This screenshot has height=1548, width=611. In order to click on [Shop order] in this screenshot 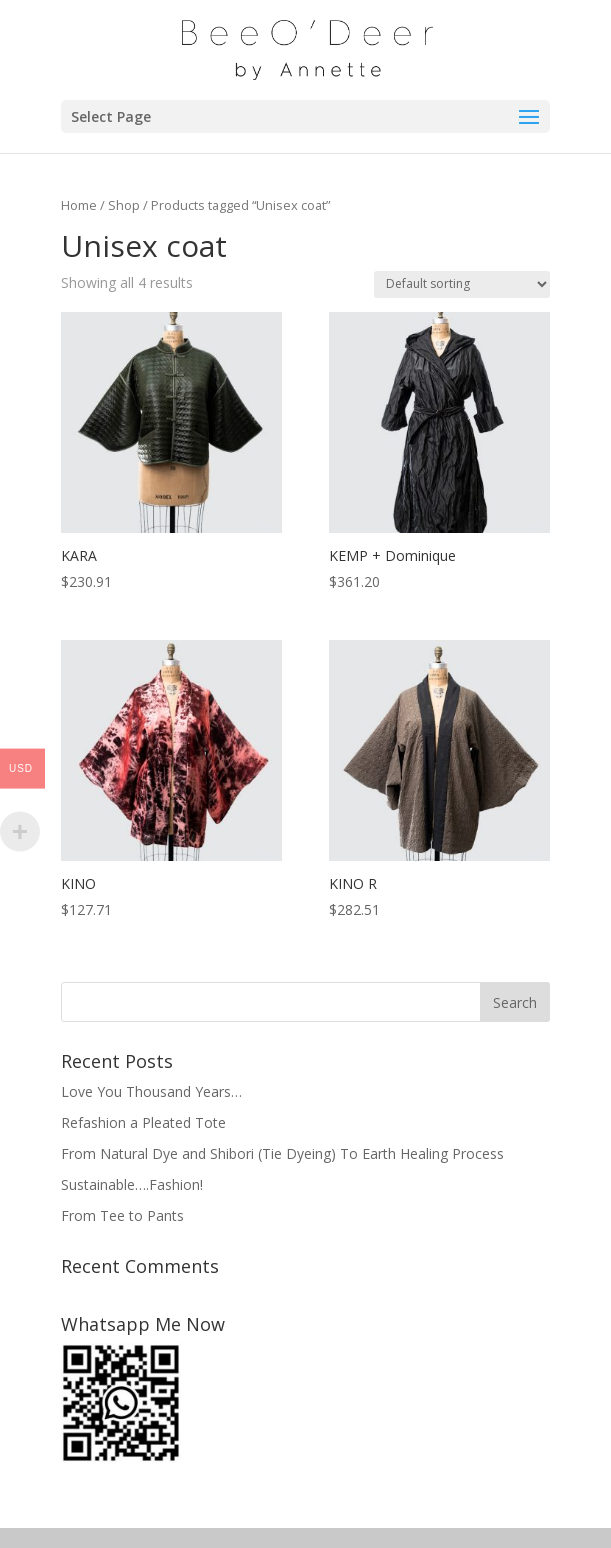, I will do `click(462, 284)`.